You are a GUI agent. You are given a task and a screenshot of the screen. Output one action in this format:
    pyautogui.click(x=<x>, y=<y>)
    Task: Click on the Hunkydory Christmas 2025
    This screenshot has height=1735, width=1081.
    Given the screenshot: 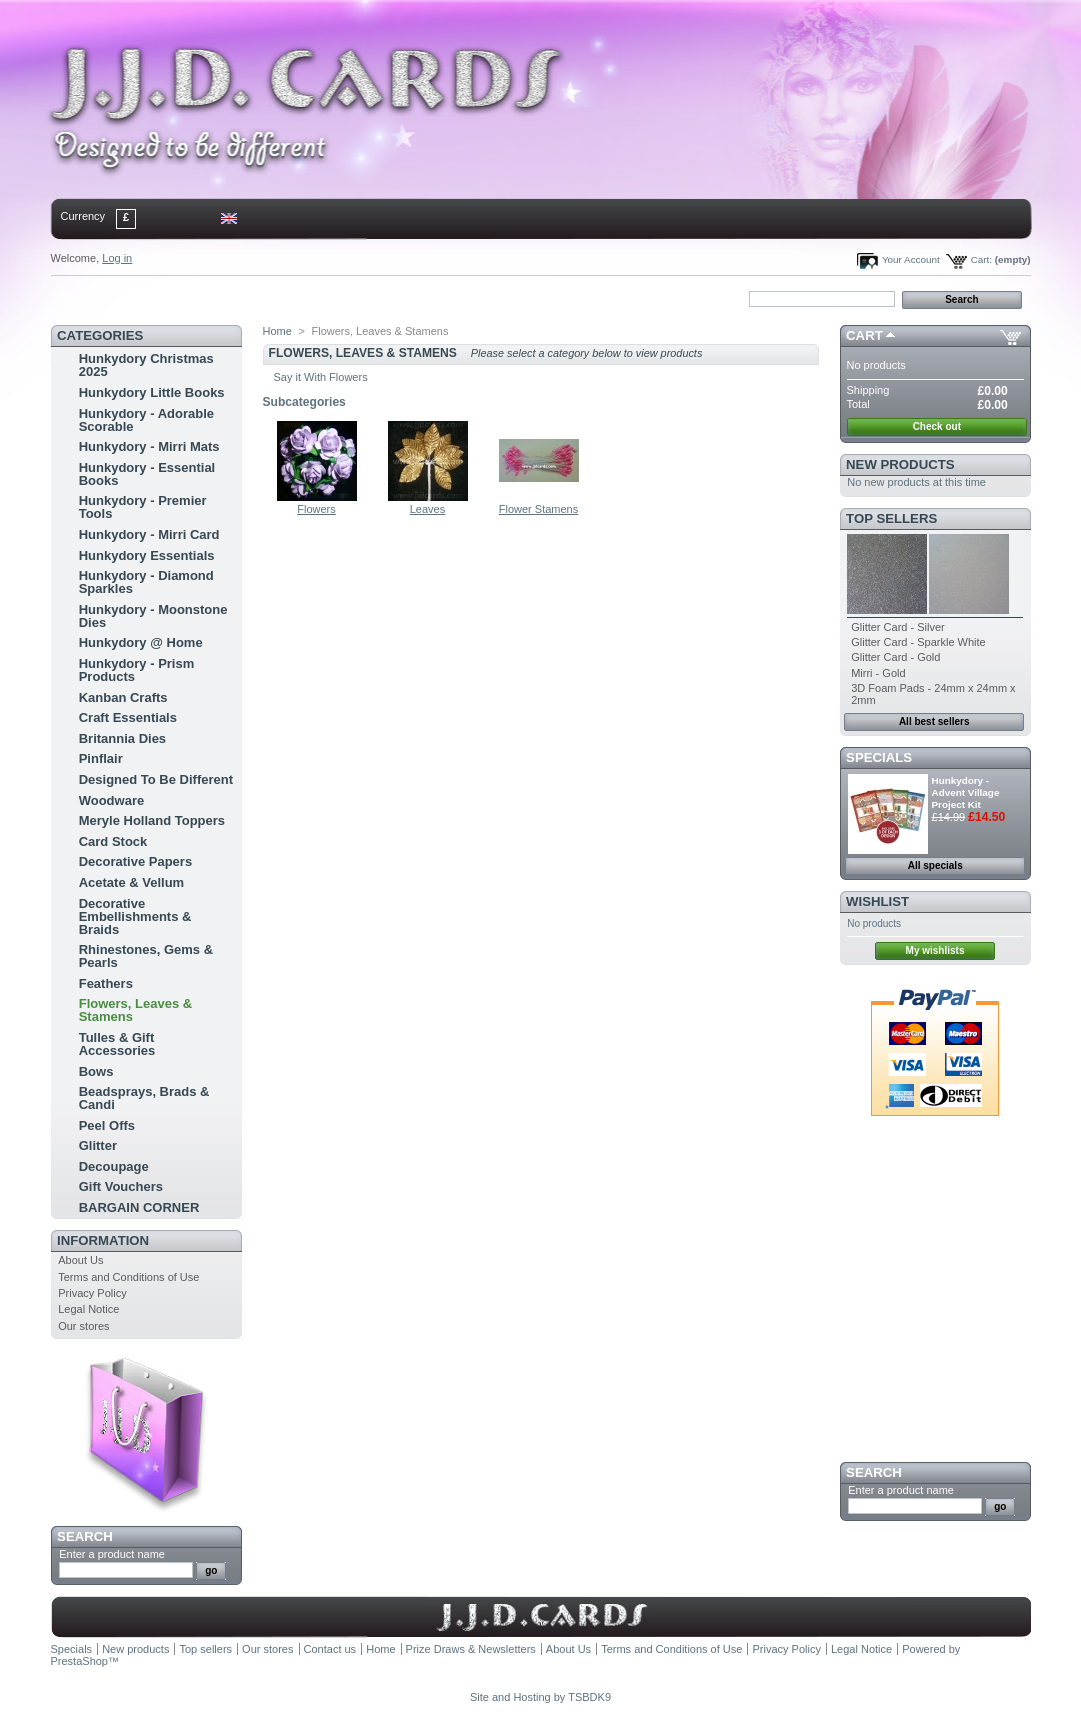 What is the action you would take?
    pyautogui.click(x=146, y=365)
    